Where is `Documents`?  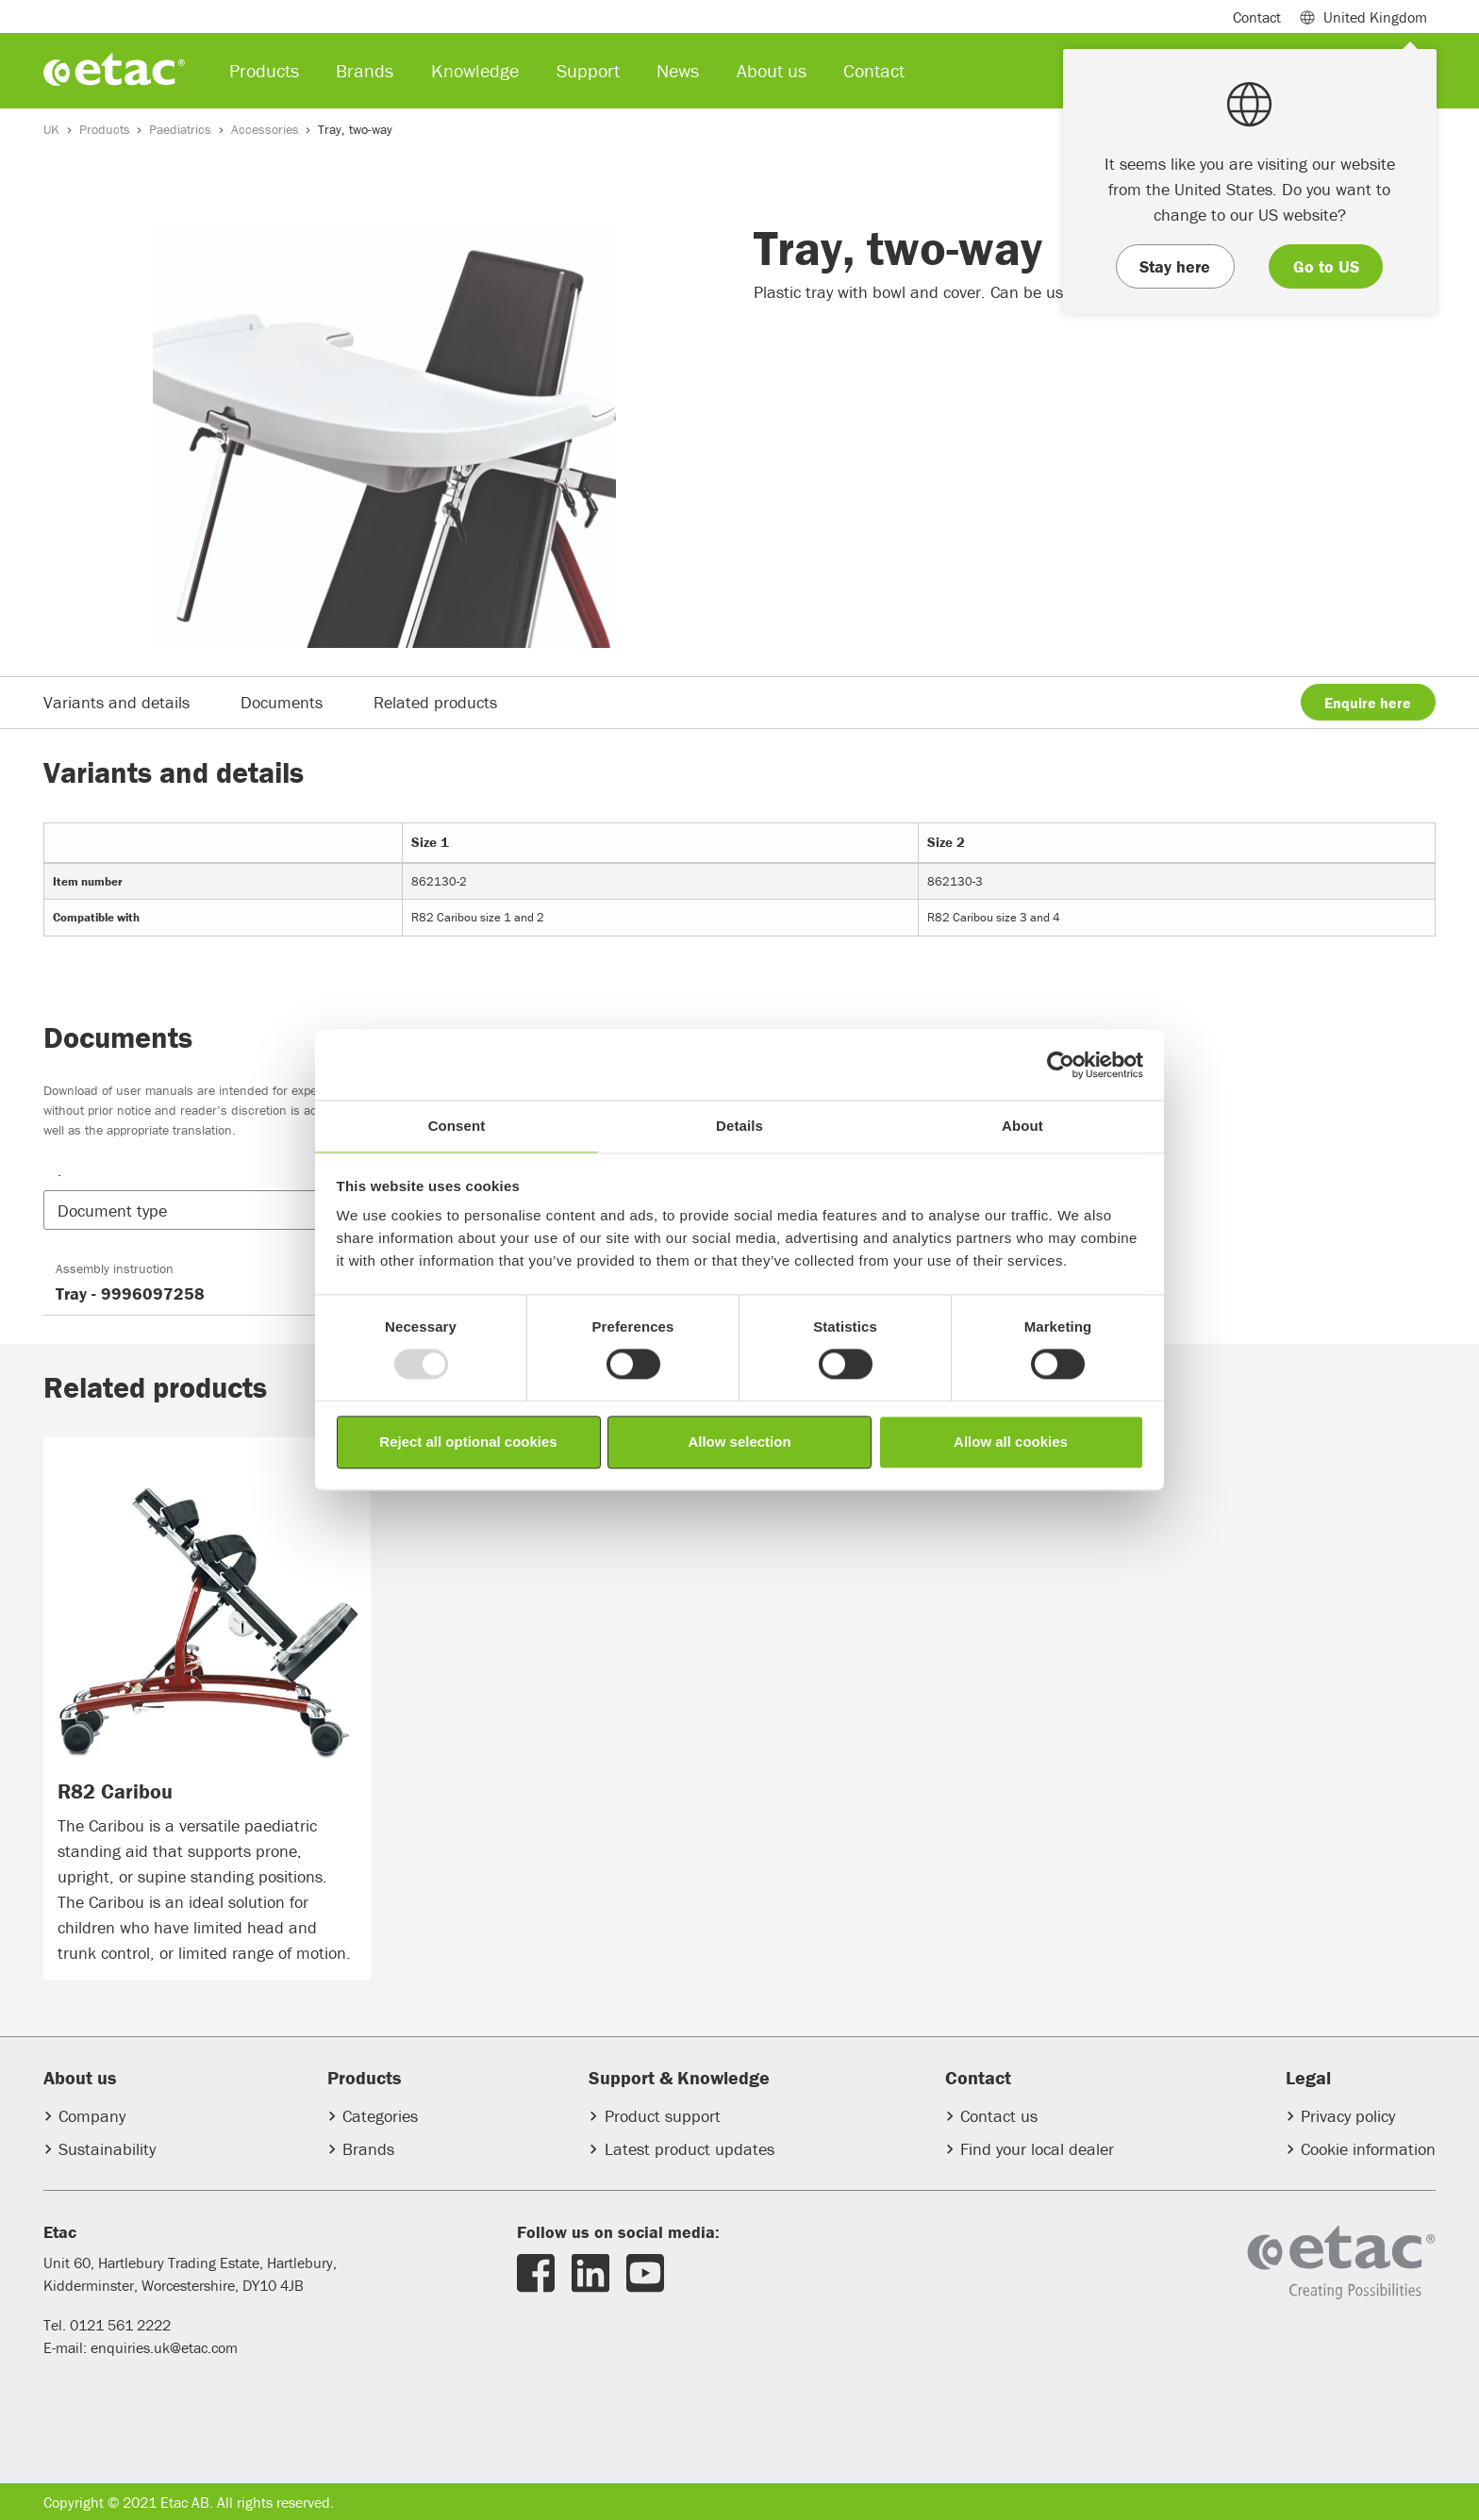 Documents is located at coordinates (282, 702).